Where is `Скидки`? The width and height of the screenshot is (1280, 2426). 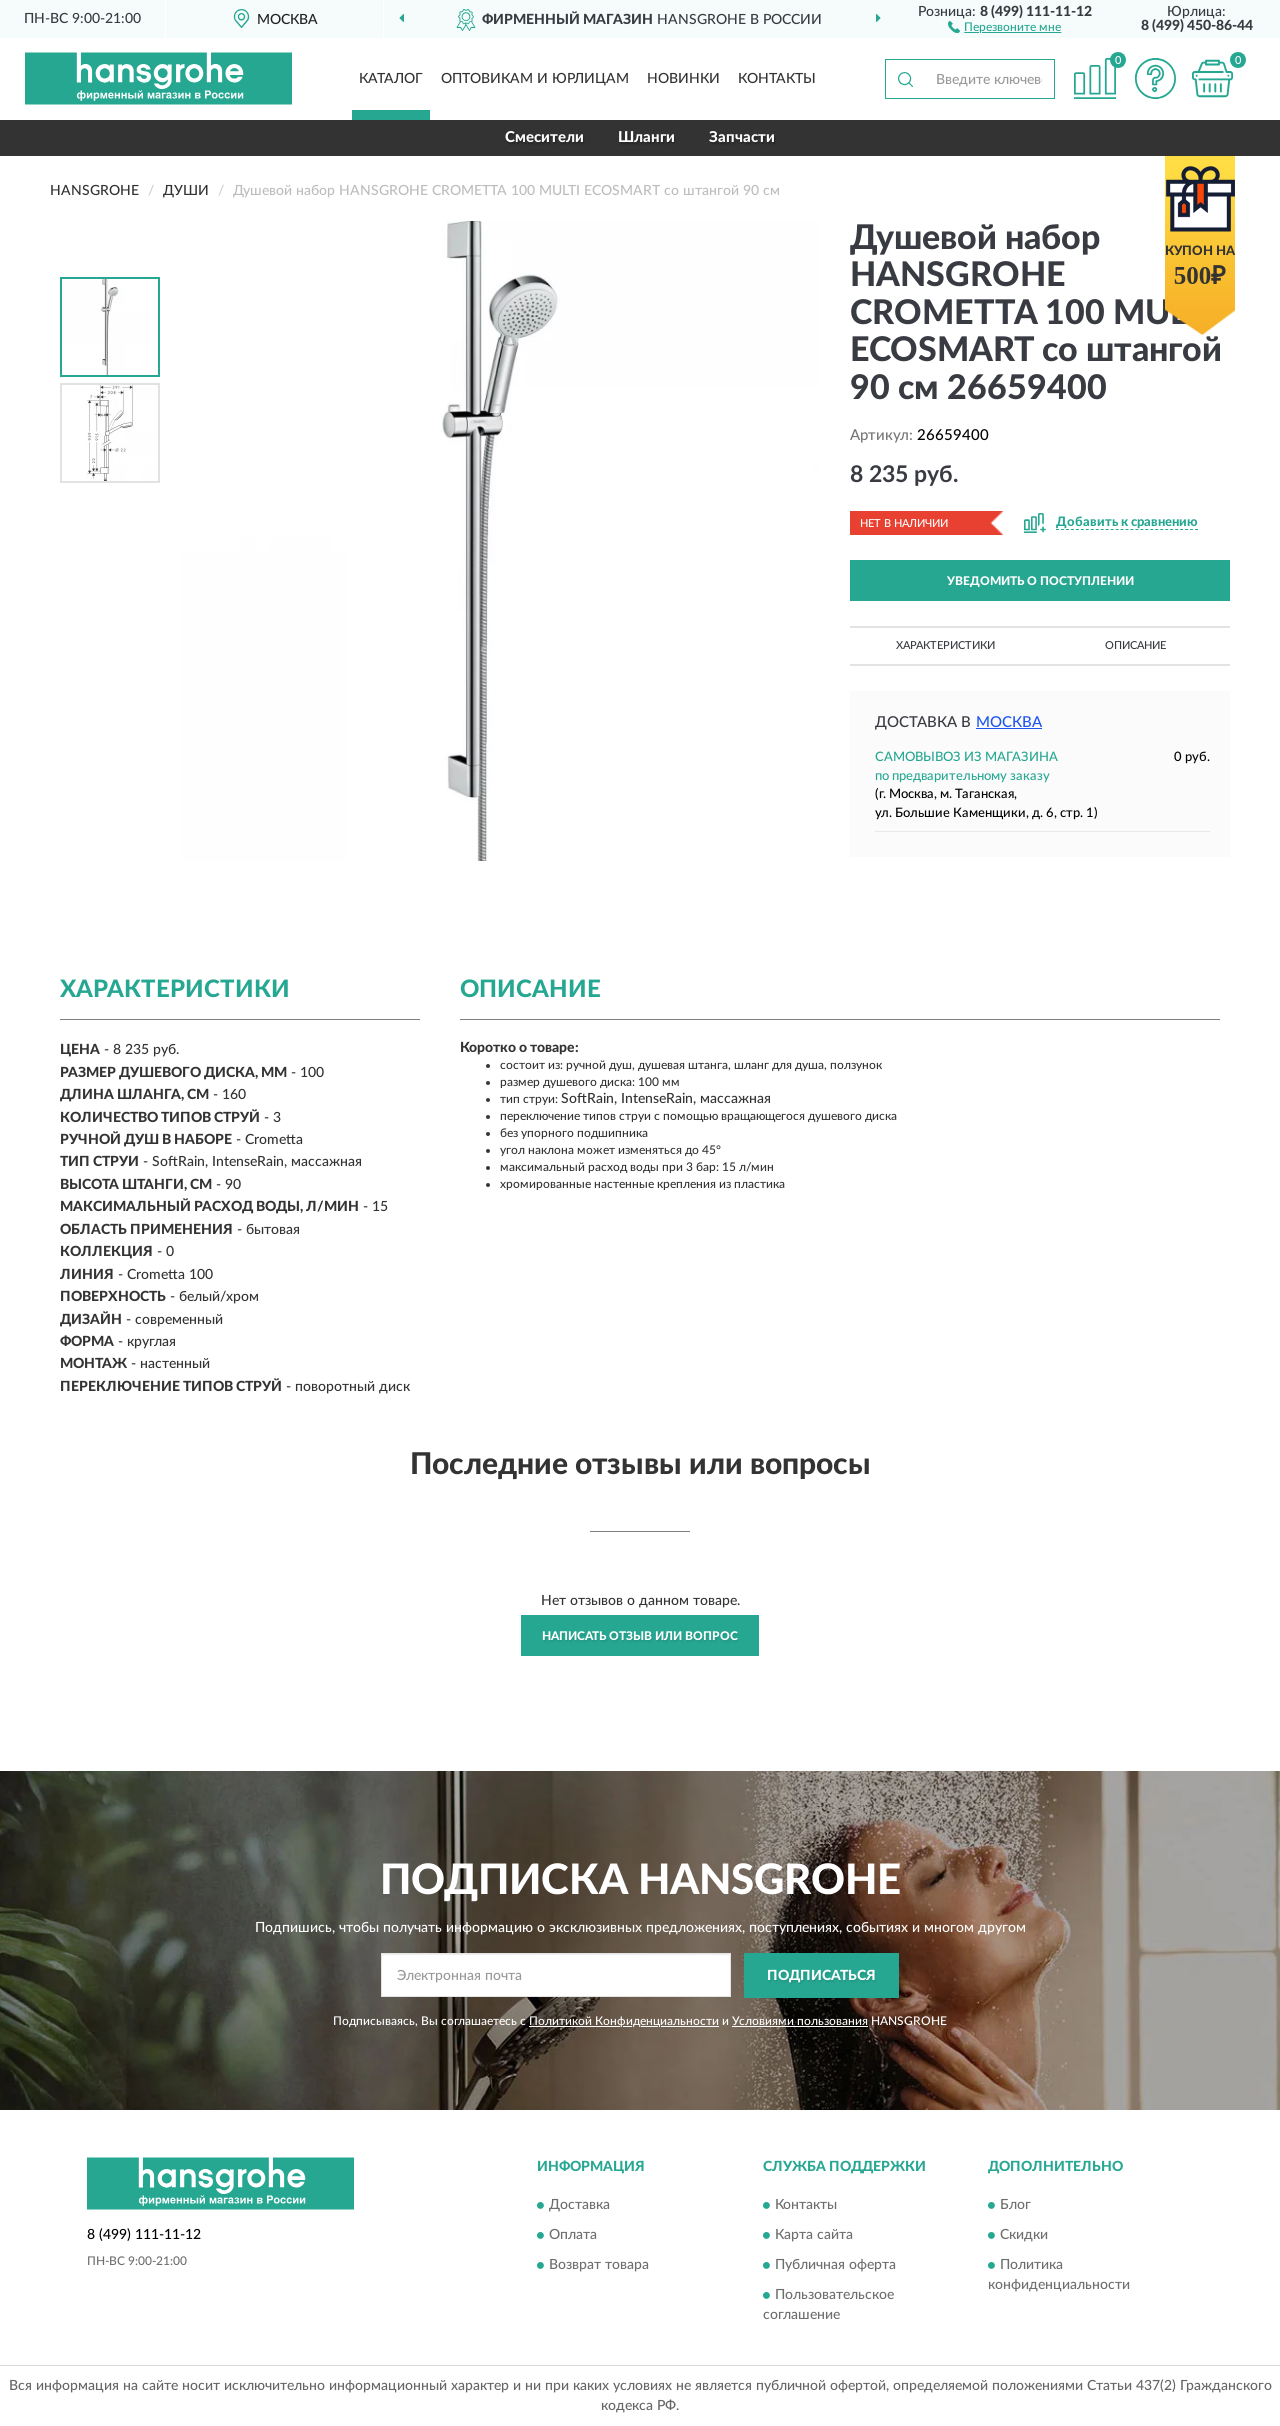
Скидки is located at coordinates (1024, 2236).